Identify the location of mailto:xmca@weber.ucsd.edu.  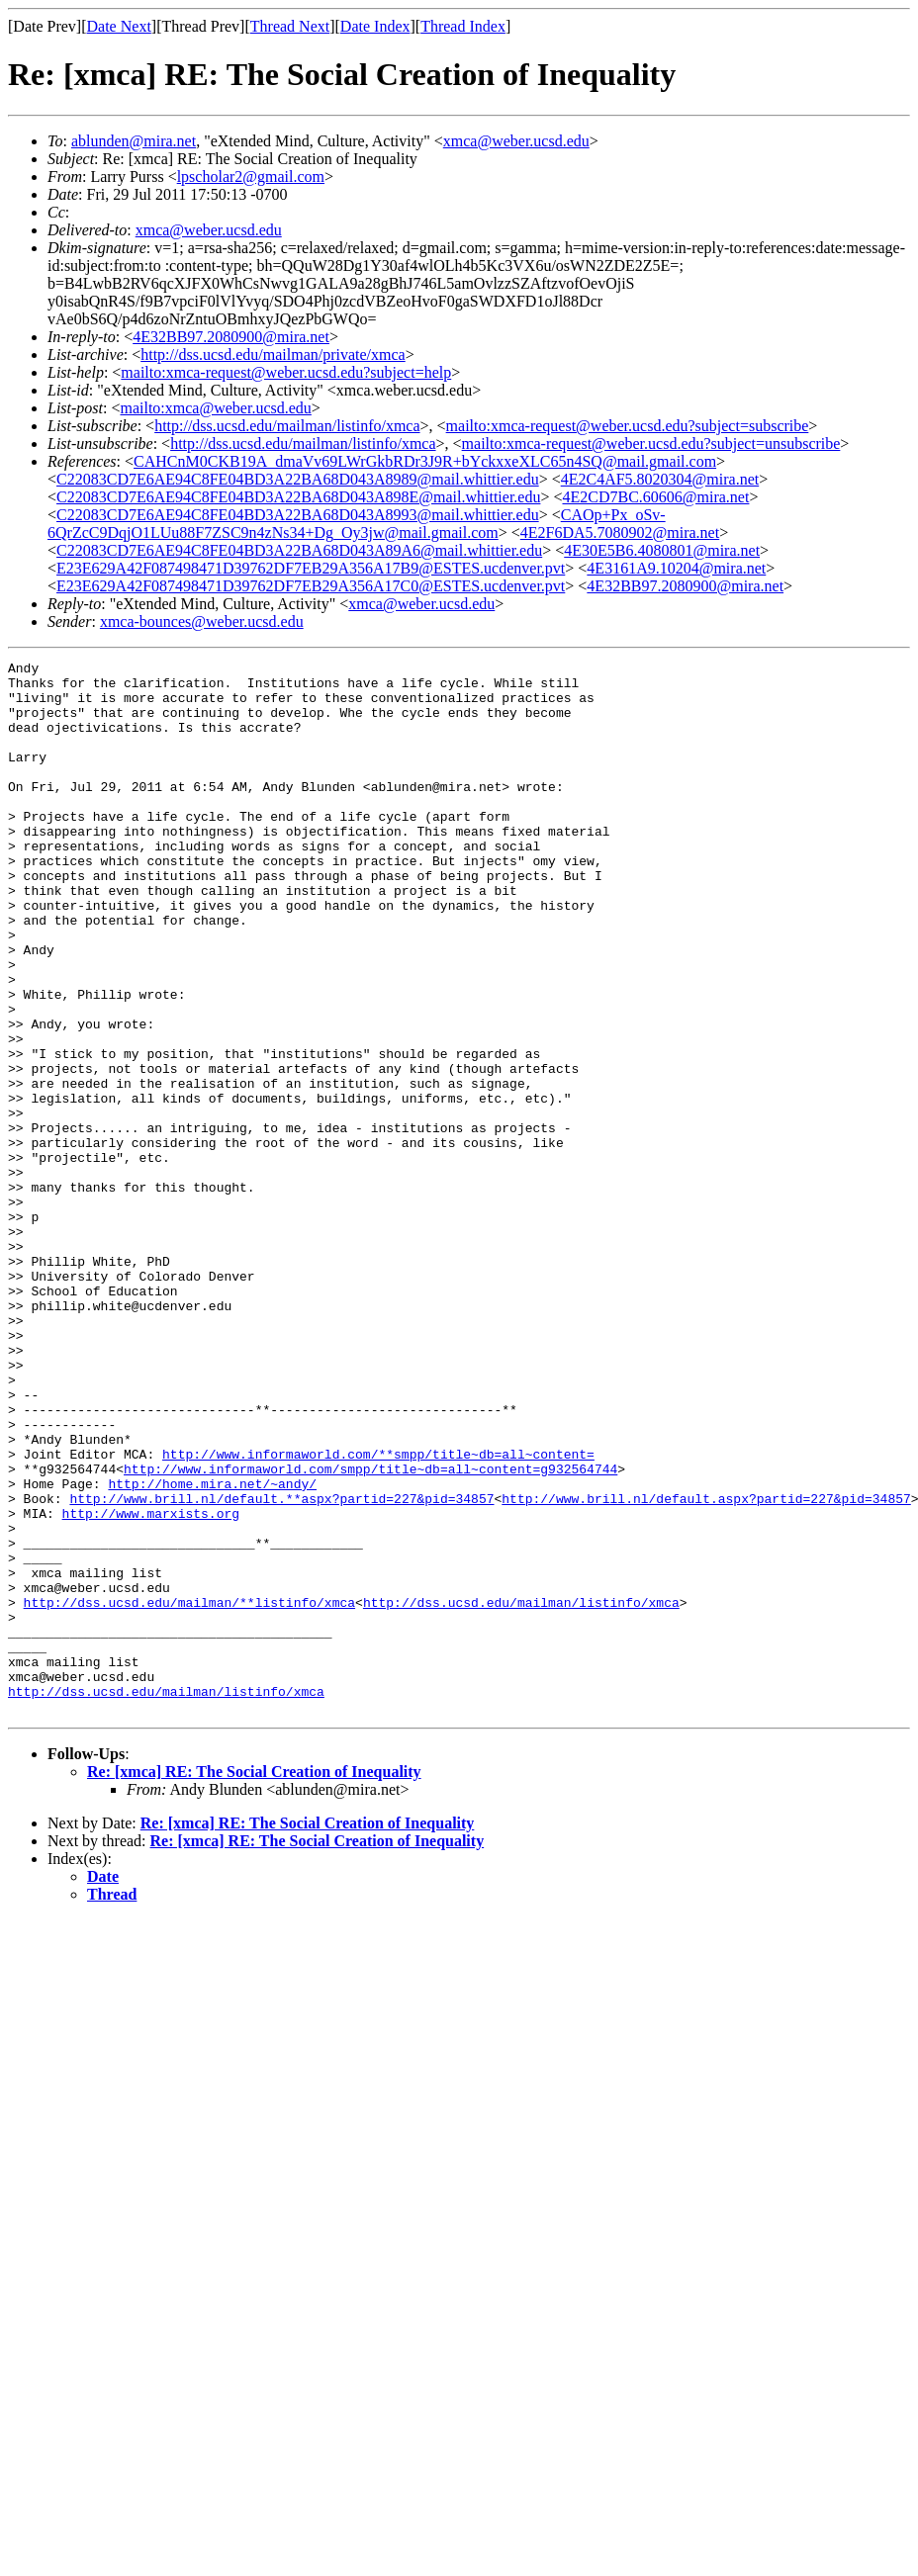
(215, 408).